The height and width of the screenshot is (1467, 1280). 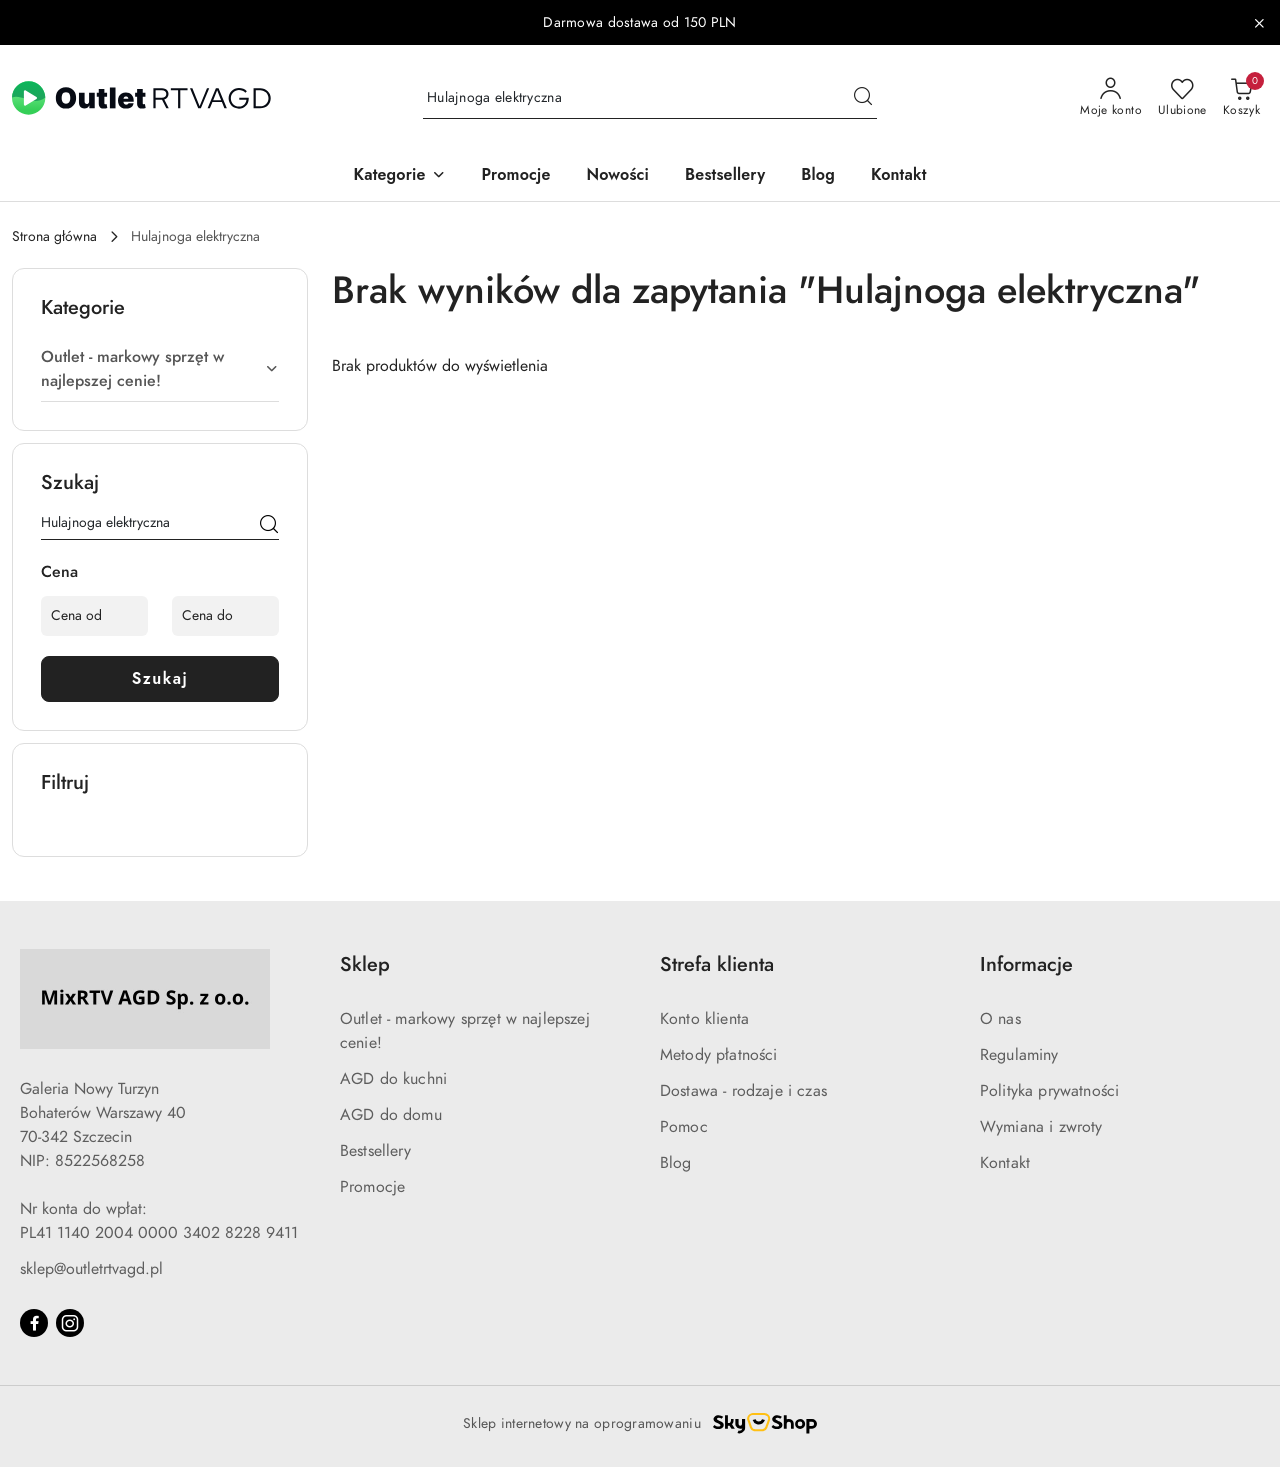 I want to click on [Zamknij pasek informacyjny], so click(x=1259, y=23).